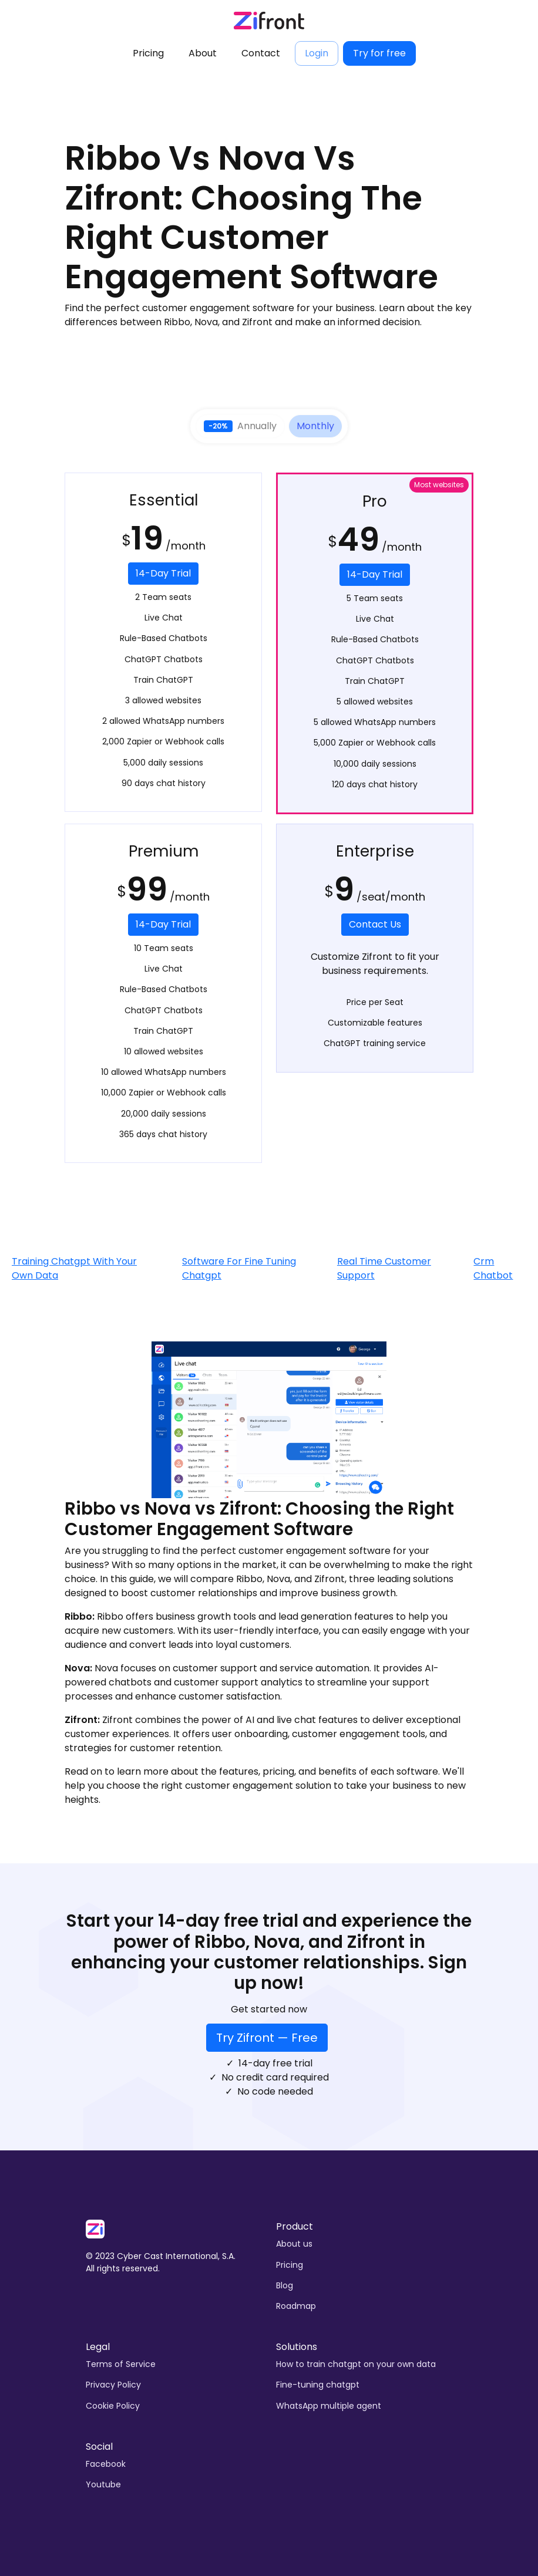  What do you see at coordinates (296, 2306) in the screenshot?
I see `Roadmap` at bounding box center [296, 2306].